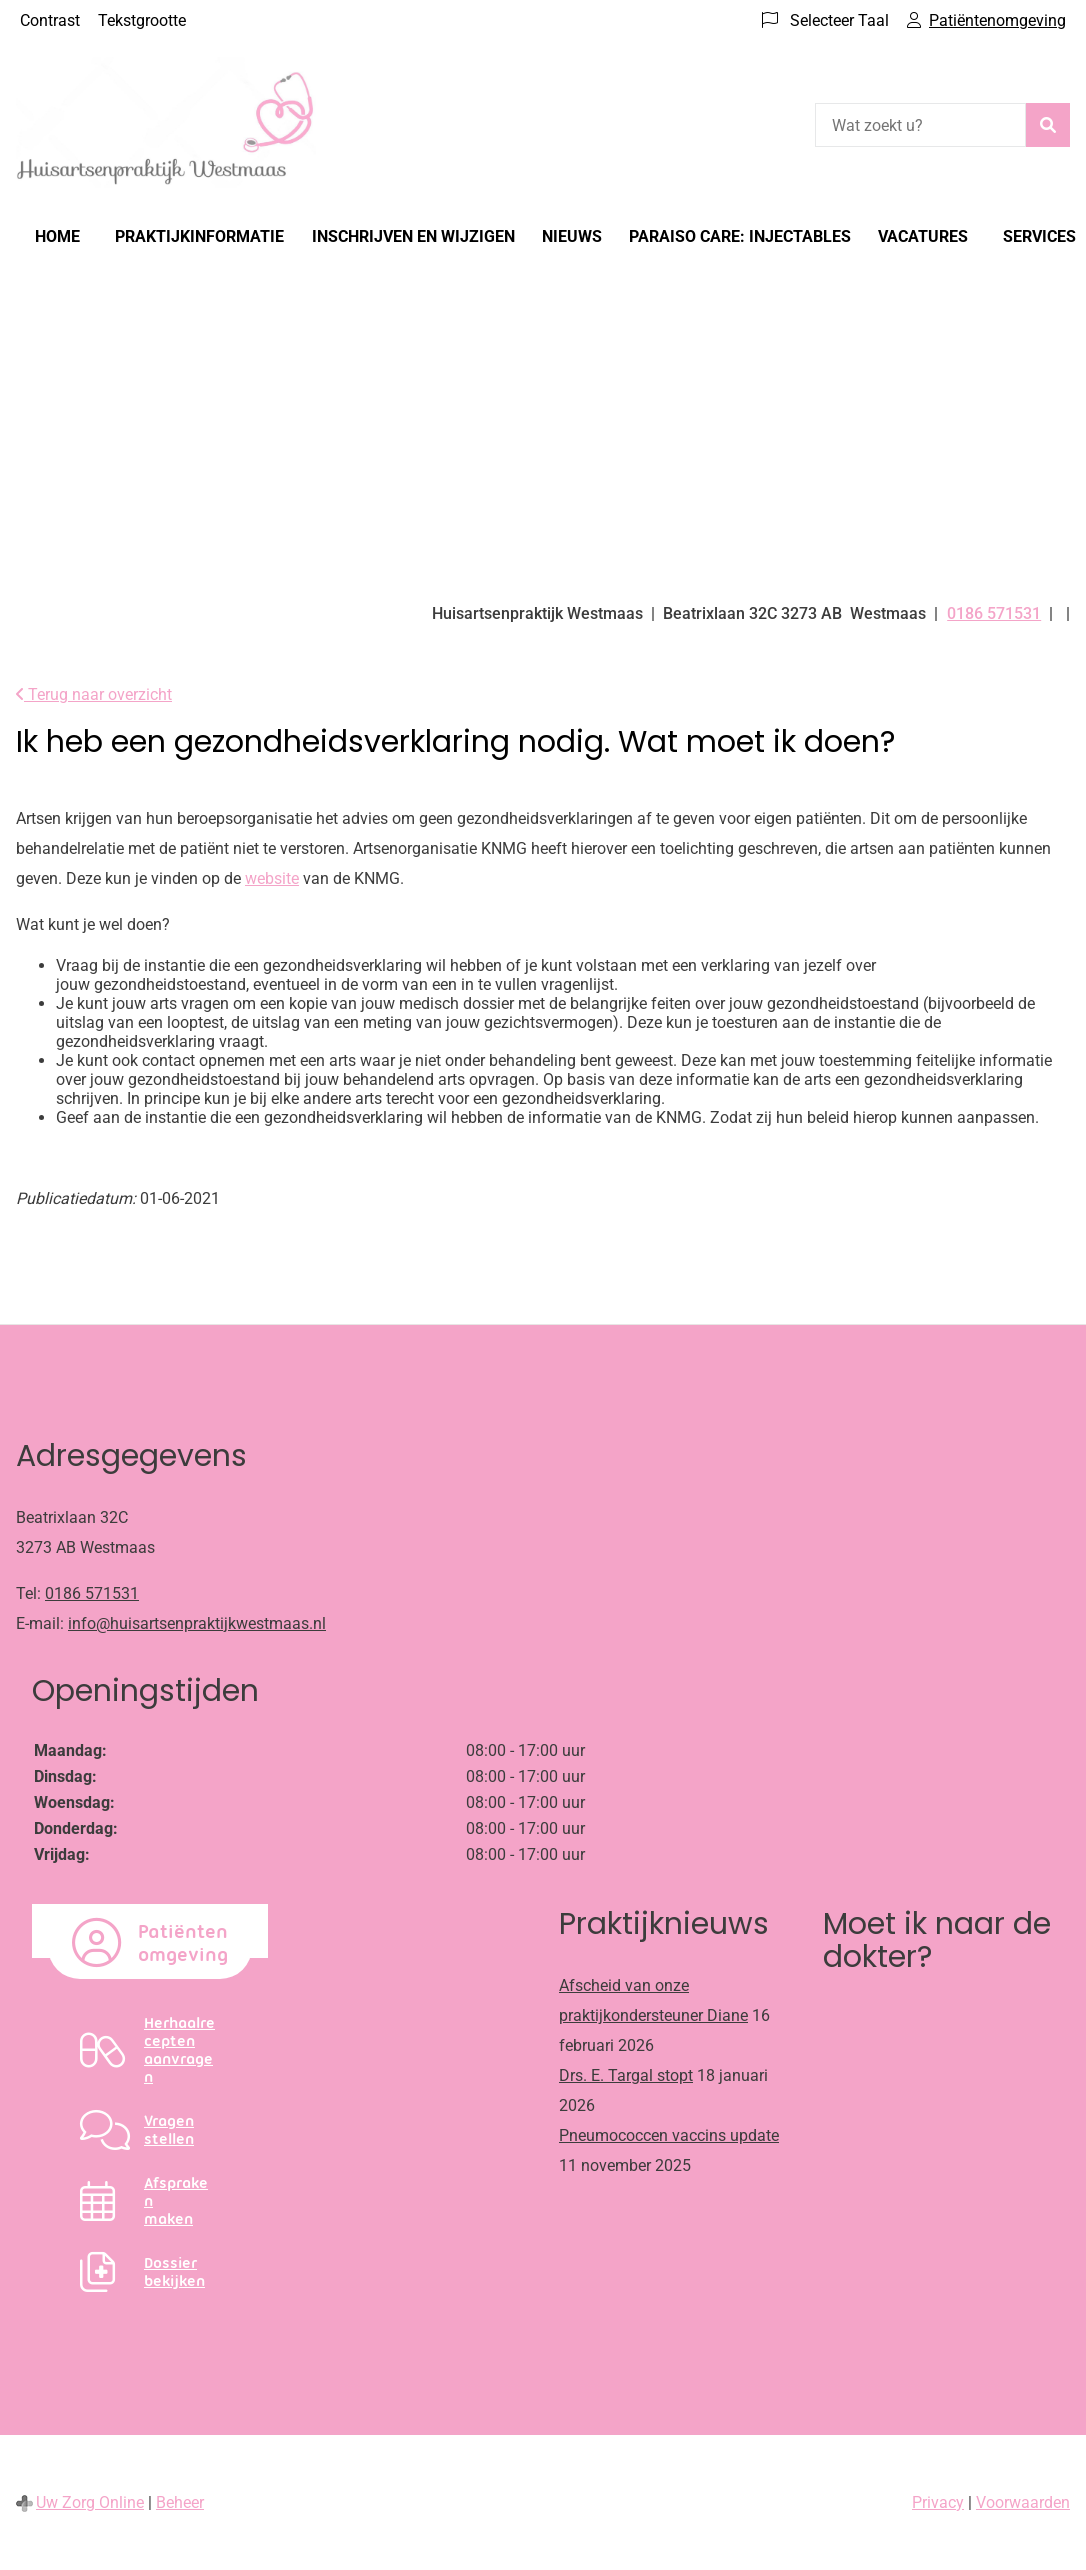 The image size is (1086, 2570). I want to click on Terug naar overzicht, so click(94, 694).